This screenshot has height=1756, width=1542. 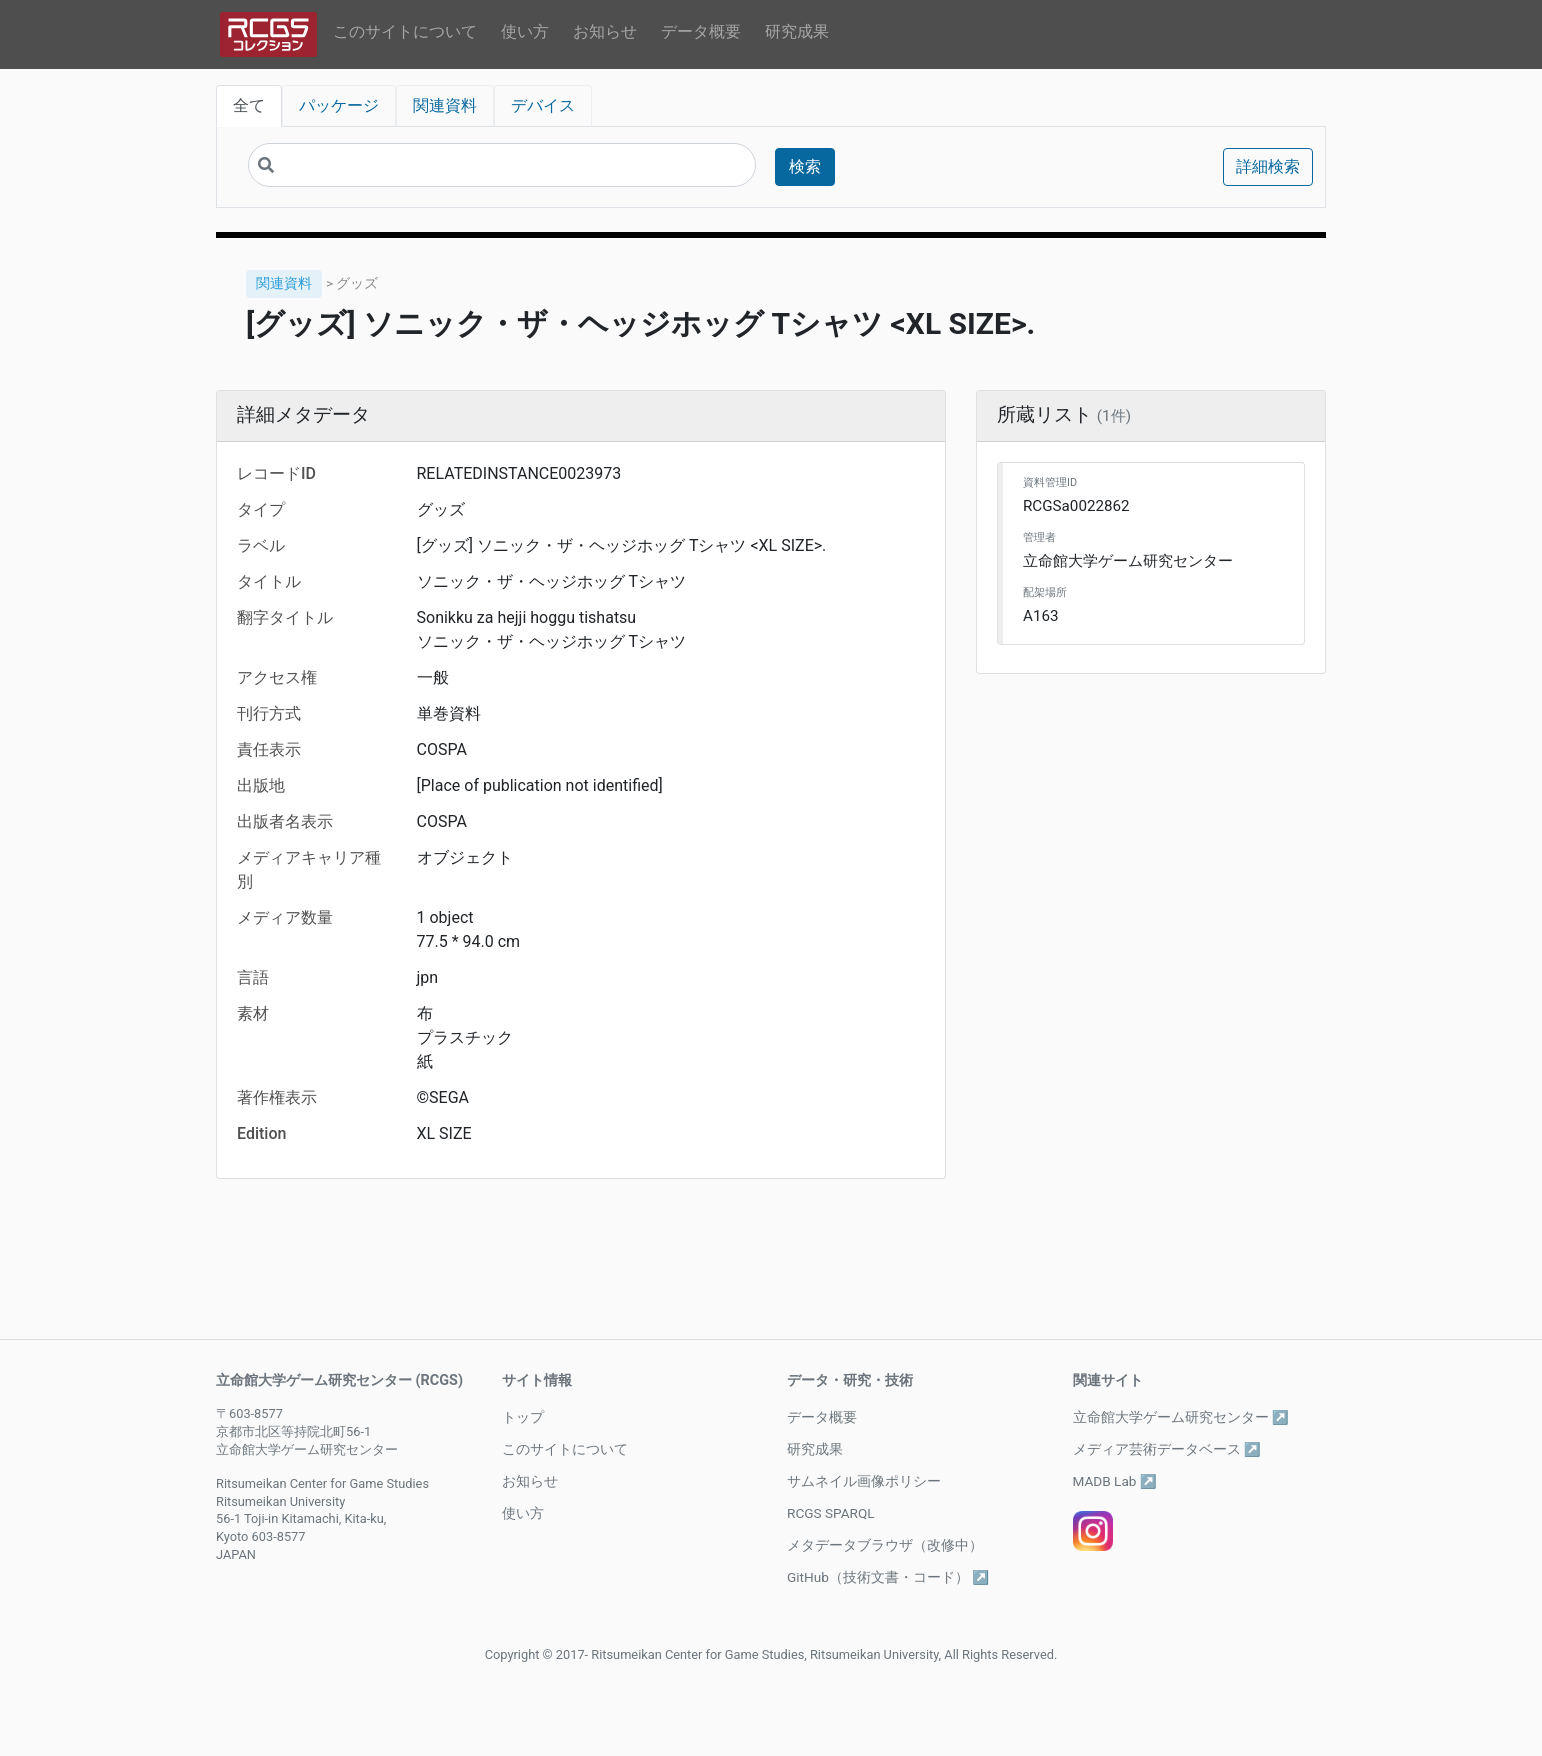 What do you see at coordinates (864, 1481) in the screenshot?
I see `サムネイル画像ポリシー` at bounding box center [864, 1481].